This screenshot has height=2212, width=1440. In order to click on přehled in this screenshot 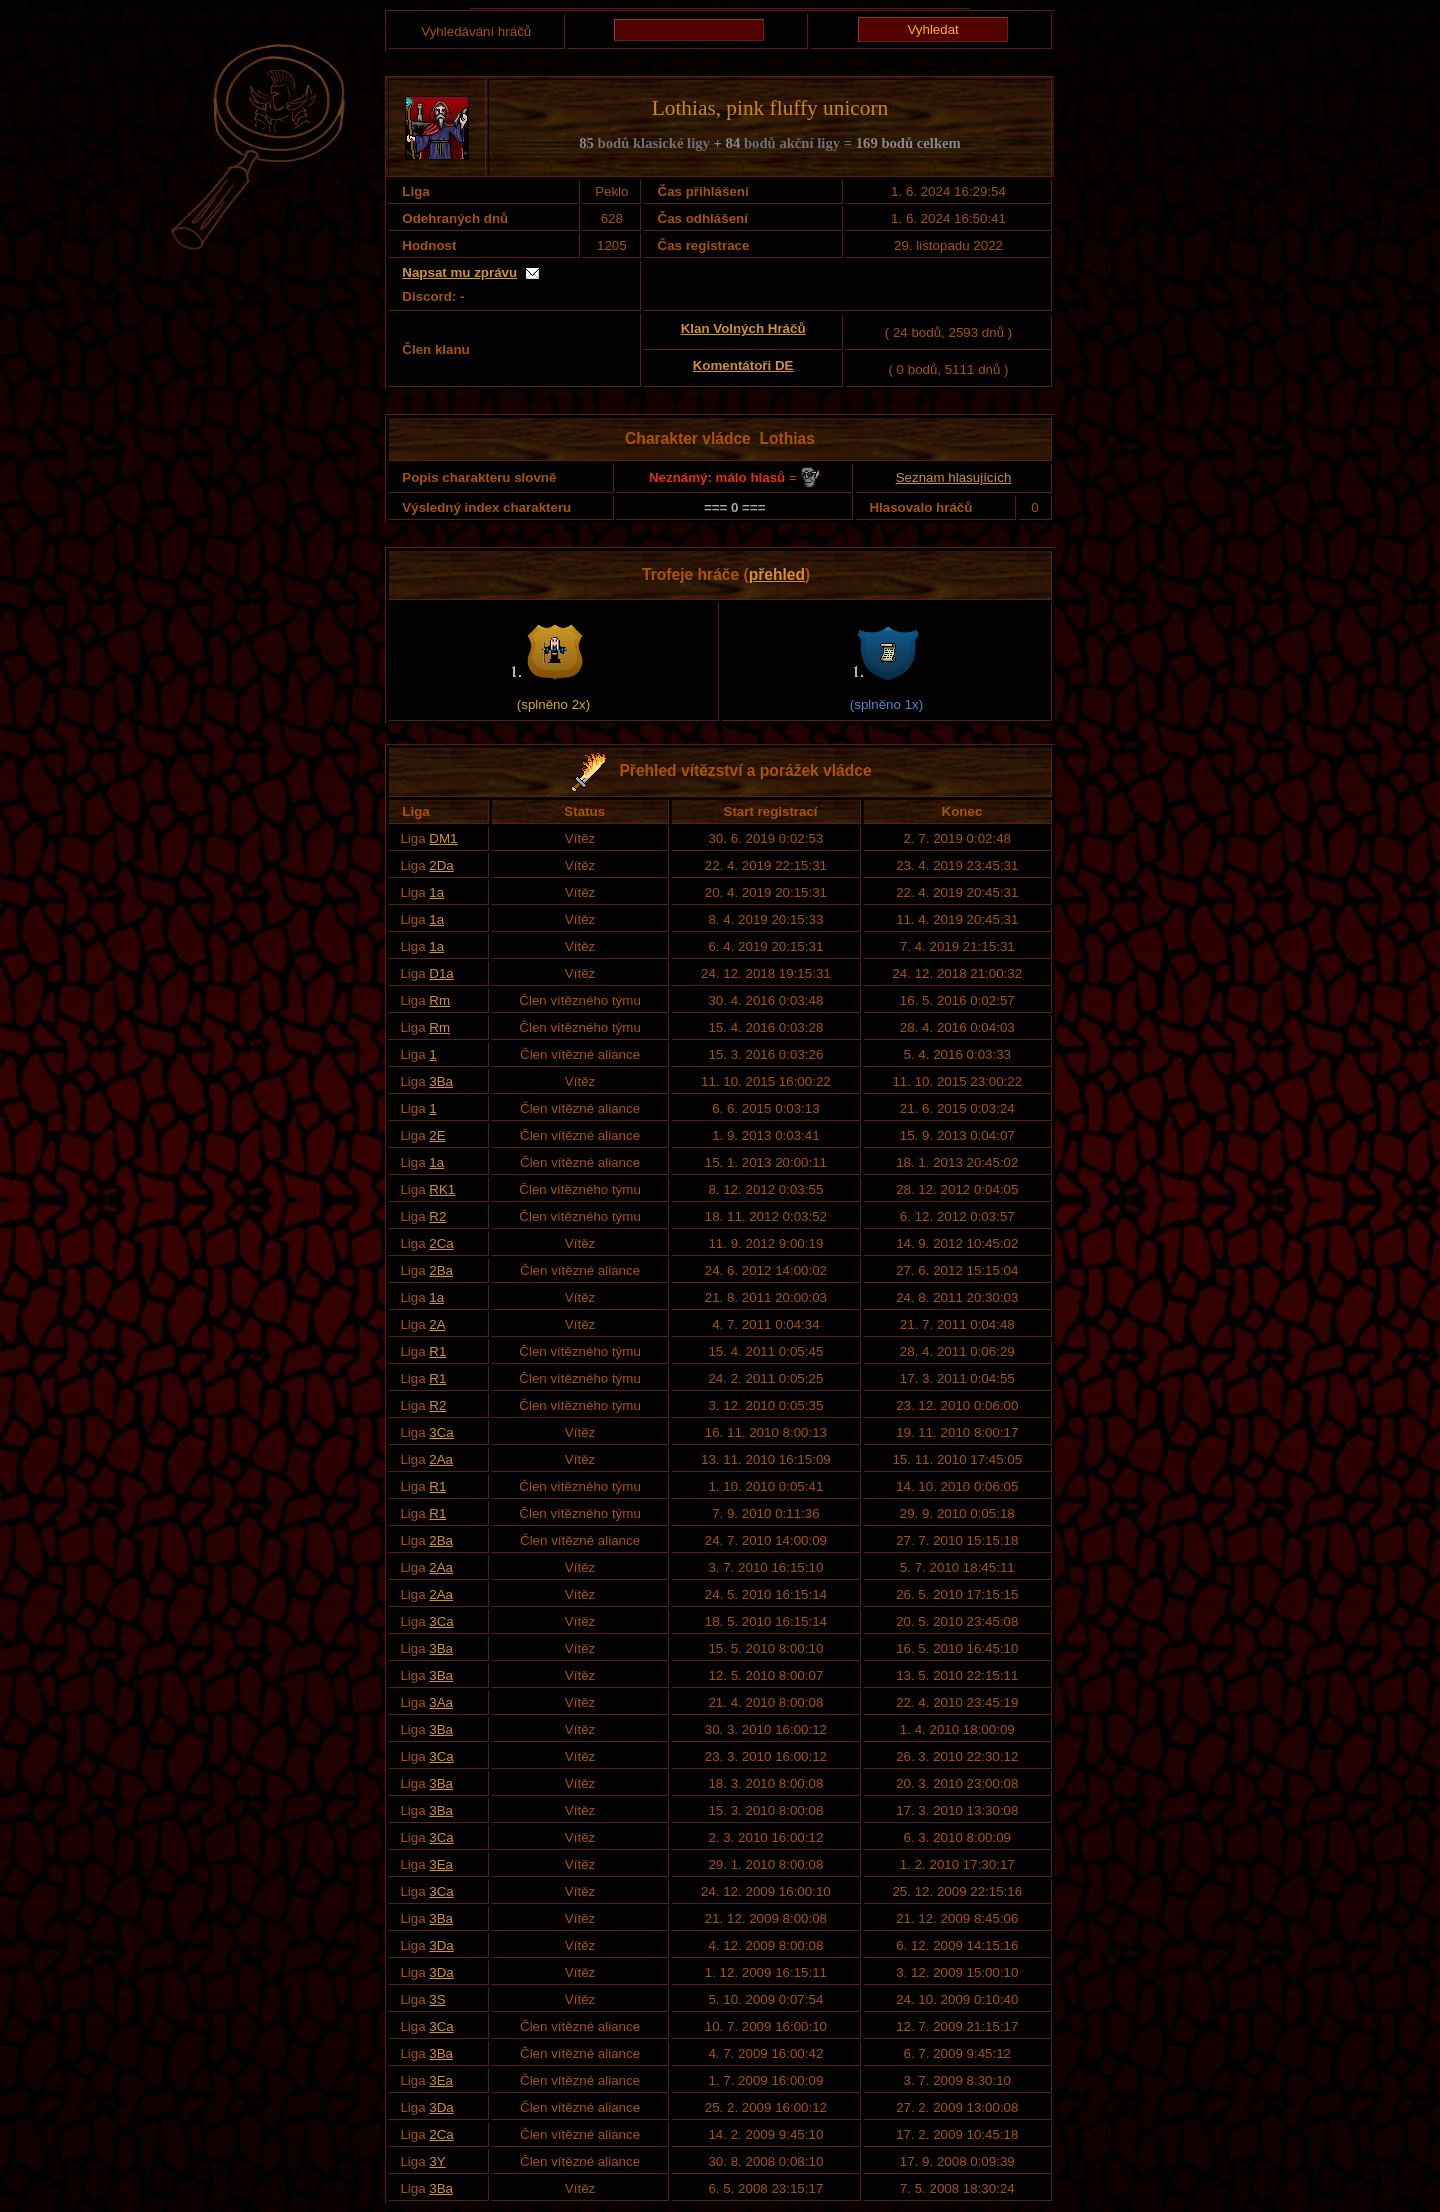, I will do `click(777, 574)`.